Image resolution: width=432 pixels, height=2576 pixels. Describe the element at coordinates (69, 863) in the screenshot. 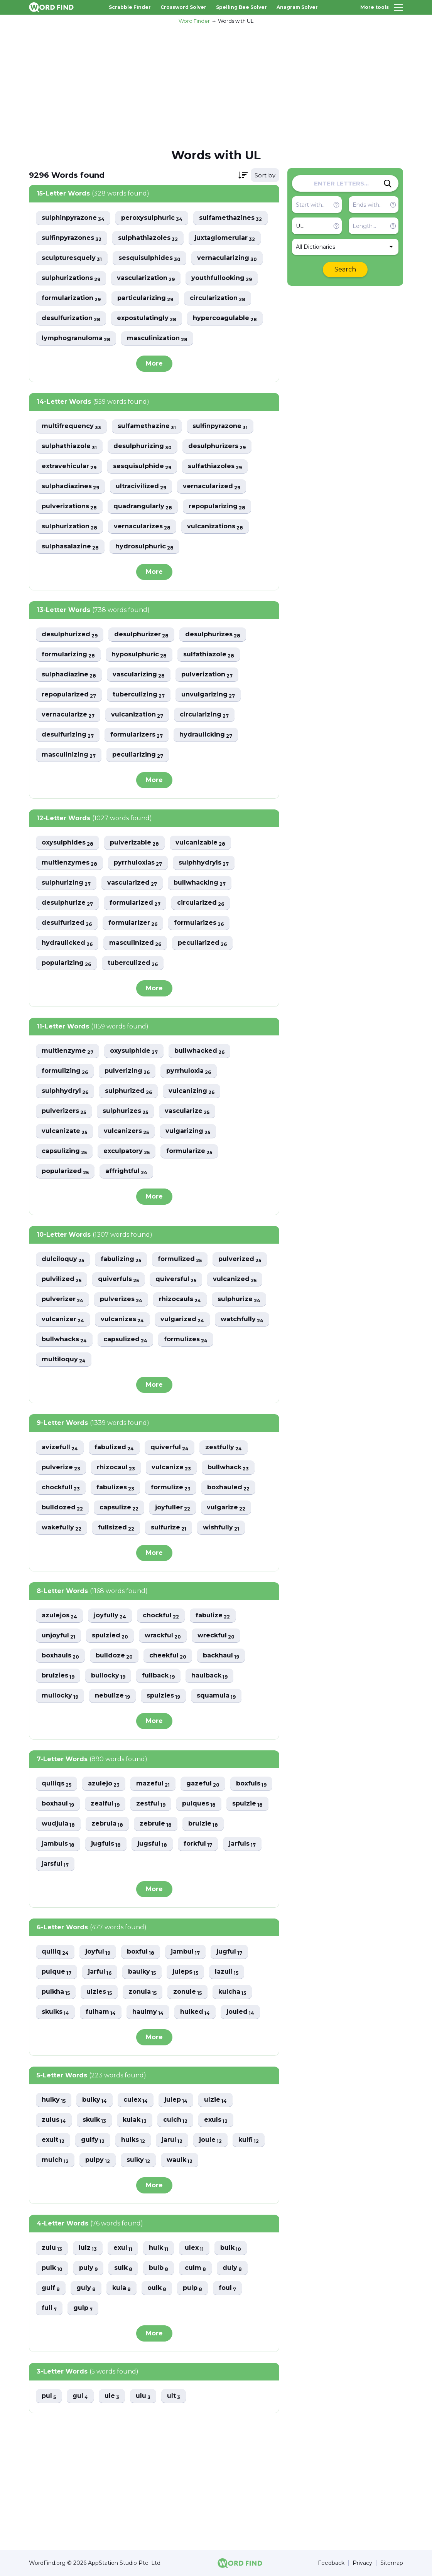

I see `multienzymes` at that location.